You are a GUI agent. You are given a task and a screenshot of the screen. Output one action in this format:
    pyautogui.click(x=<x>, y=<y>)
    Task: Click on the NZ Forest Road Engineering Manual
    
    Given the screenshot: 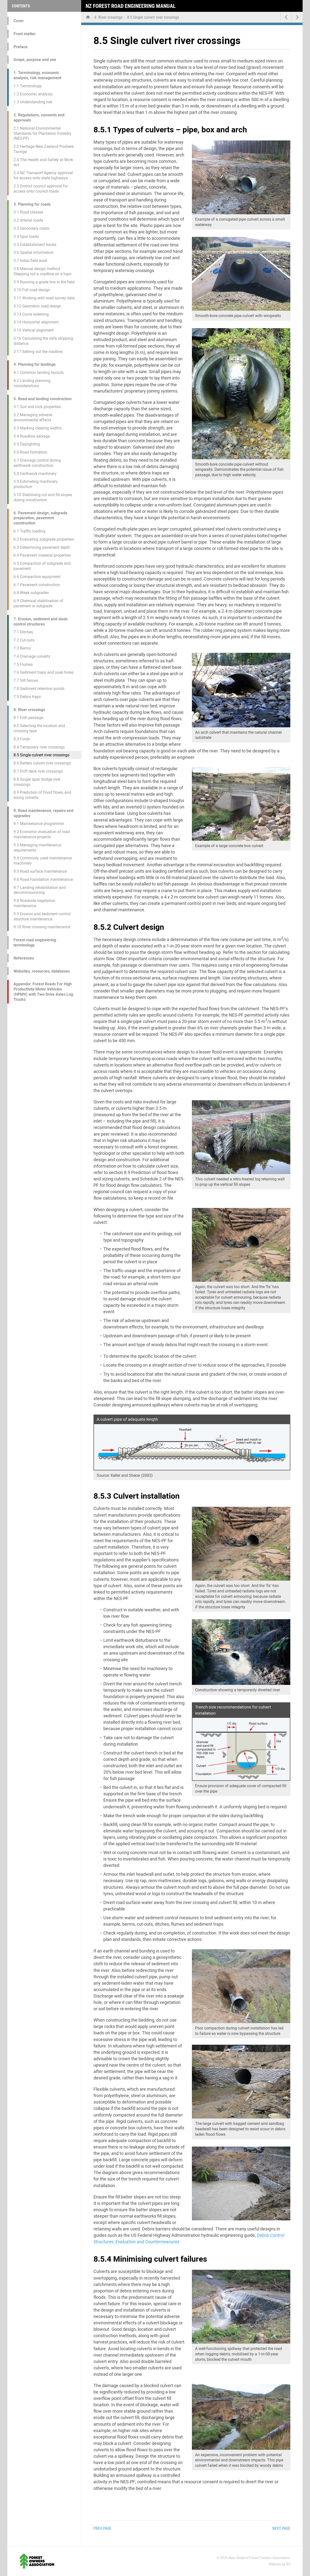 What is the action you would take?
    pyautogui.click(x=131, y=6)
    